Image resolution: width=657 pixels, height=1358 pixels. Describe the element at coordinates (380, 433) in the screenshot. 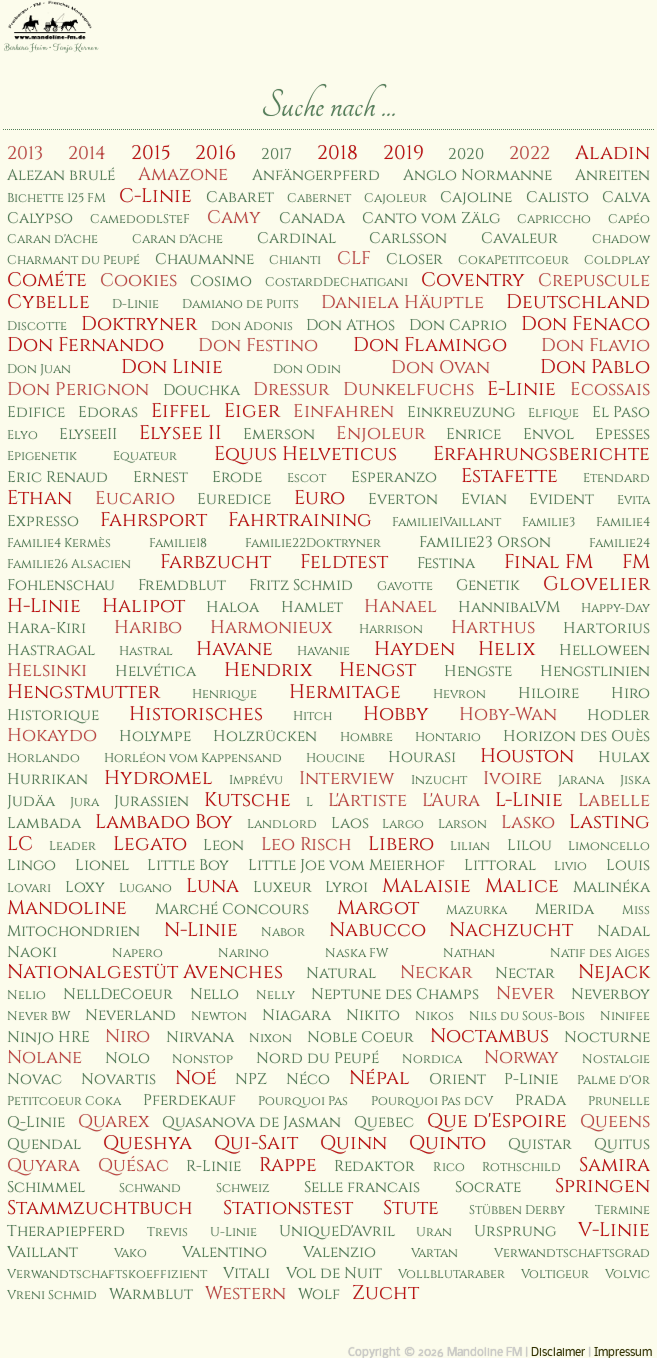

I see `Enjoleur` at that location.